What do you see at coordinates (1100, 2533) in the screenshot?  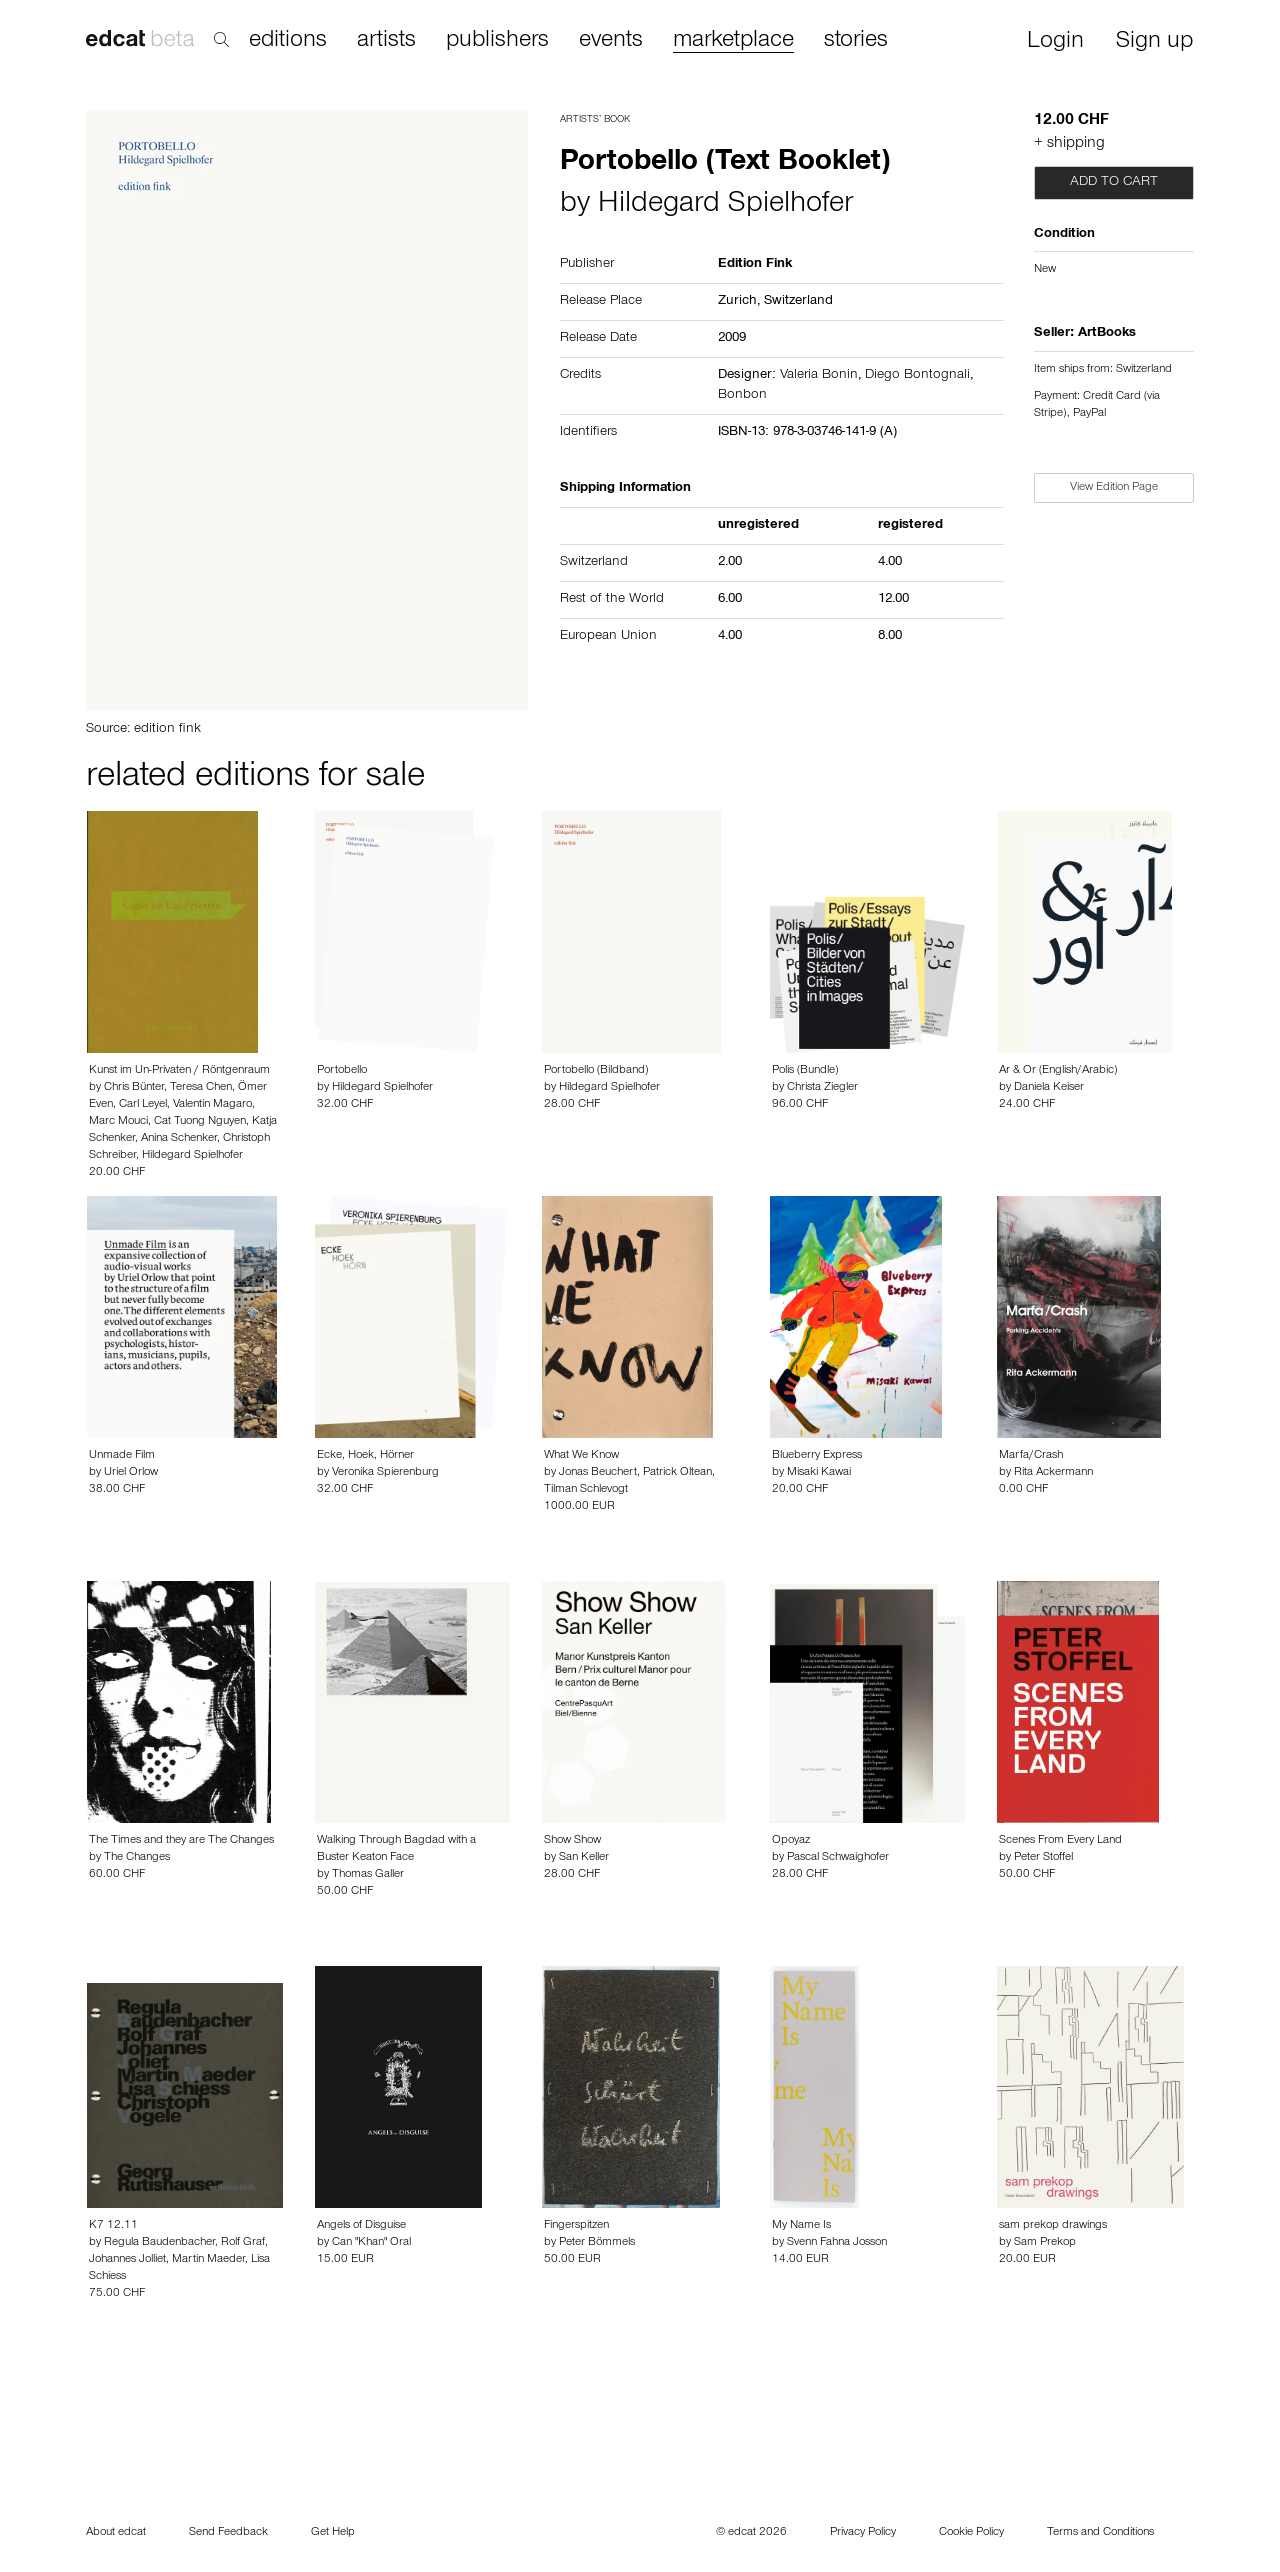 I see `Terms and Conditions` at bounding box center [1100, 2533].